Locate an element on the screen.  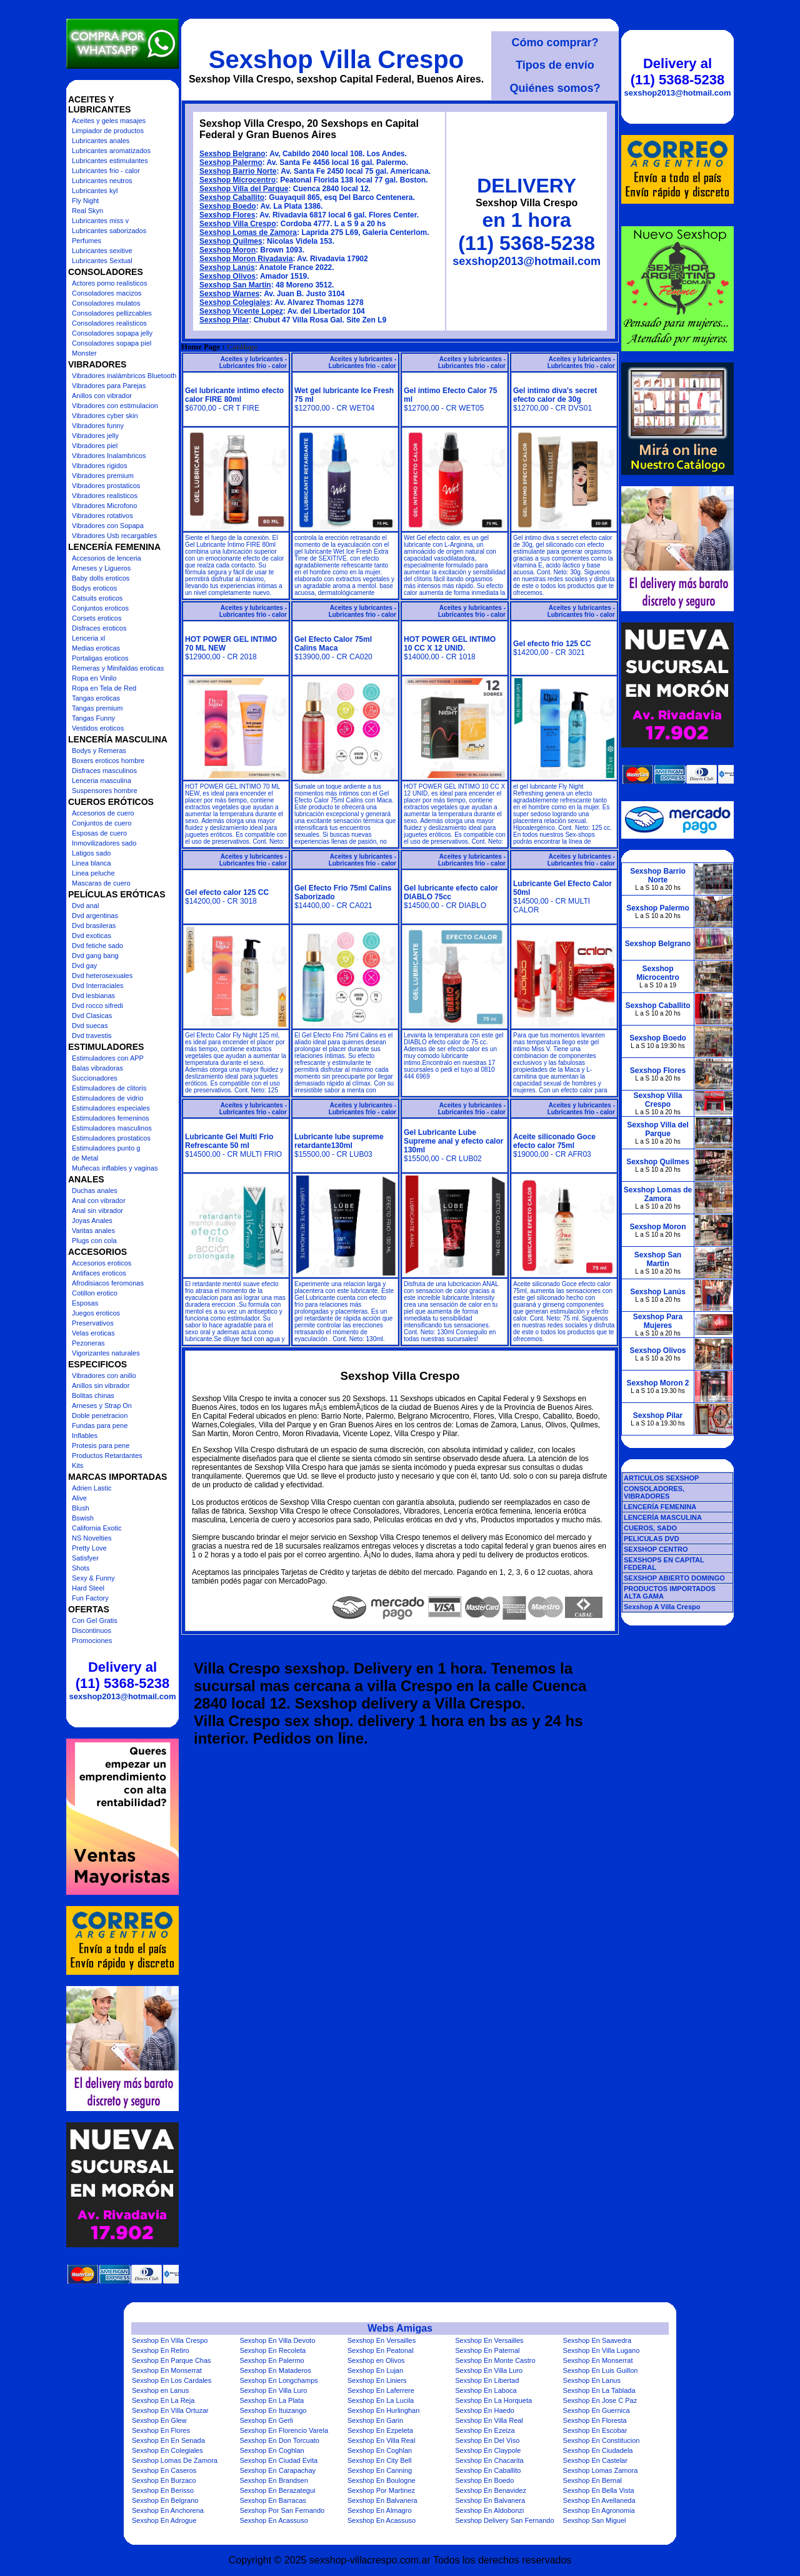
Lubricantes miss v is located at coordinates (100, 220).